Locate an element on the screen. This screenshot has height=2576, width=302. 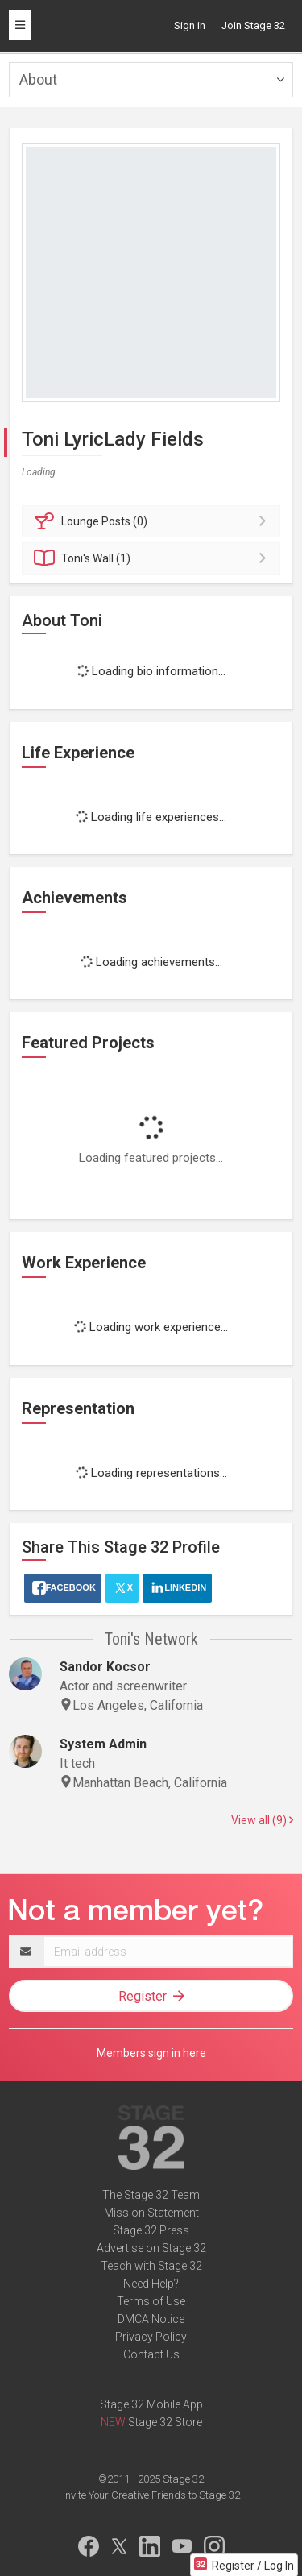
Invite Your Creative Friends to Stage 32 is located at coordinates (151, 2495).